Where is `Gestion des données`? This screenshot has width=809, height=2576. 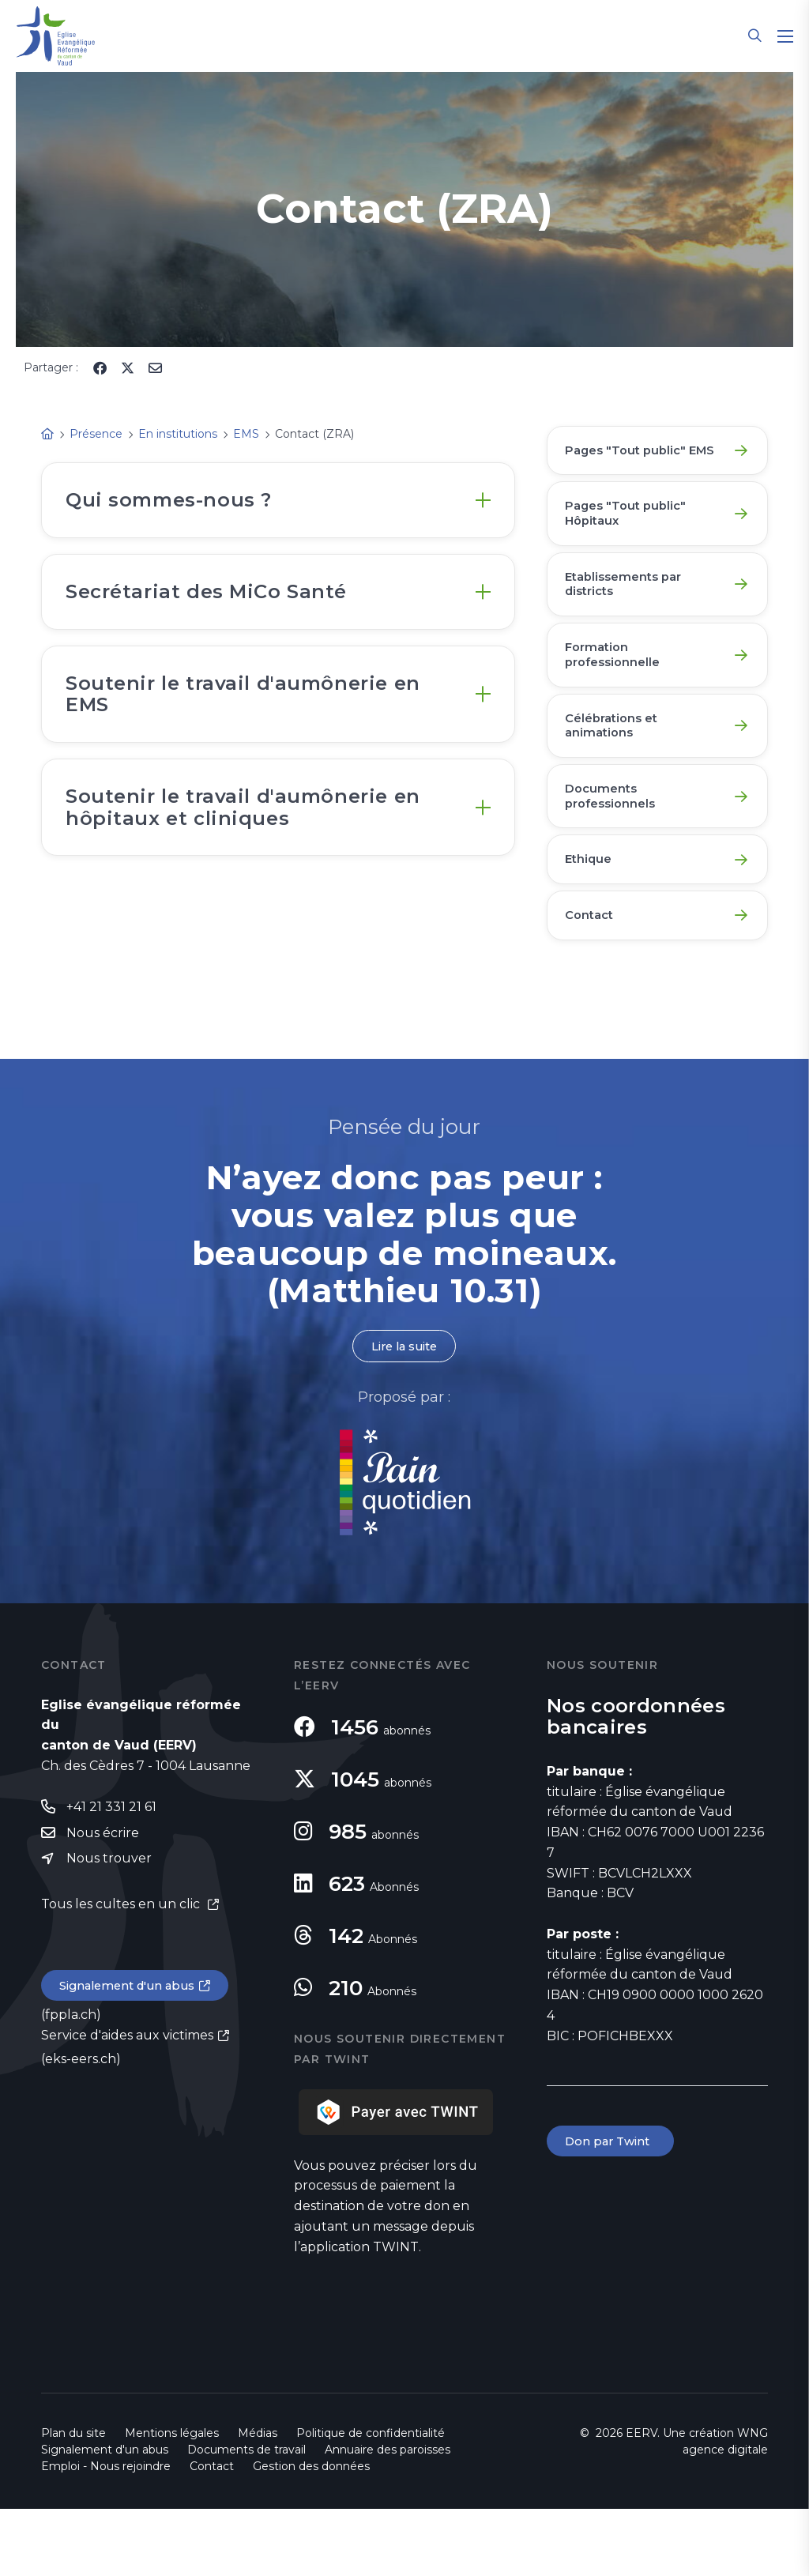 Gestion des données is located at coordinates (311, 2533).